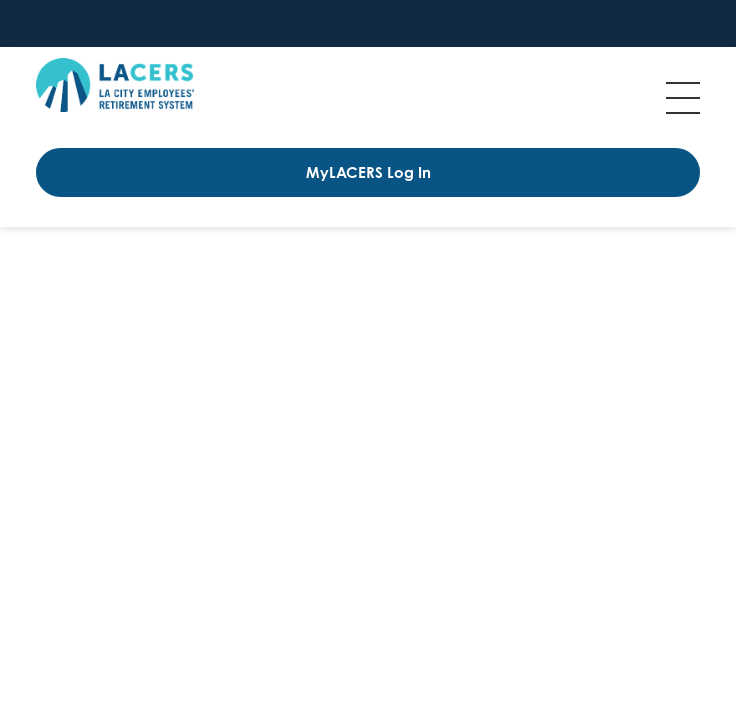  Describe the element at coordinates (683, 98) in the screenshot. I see `Menu [Toggle flyout menu]` at that location.